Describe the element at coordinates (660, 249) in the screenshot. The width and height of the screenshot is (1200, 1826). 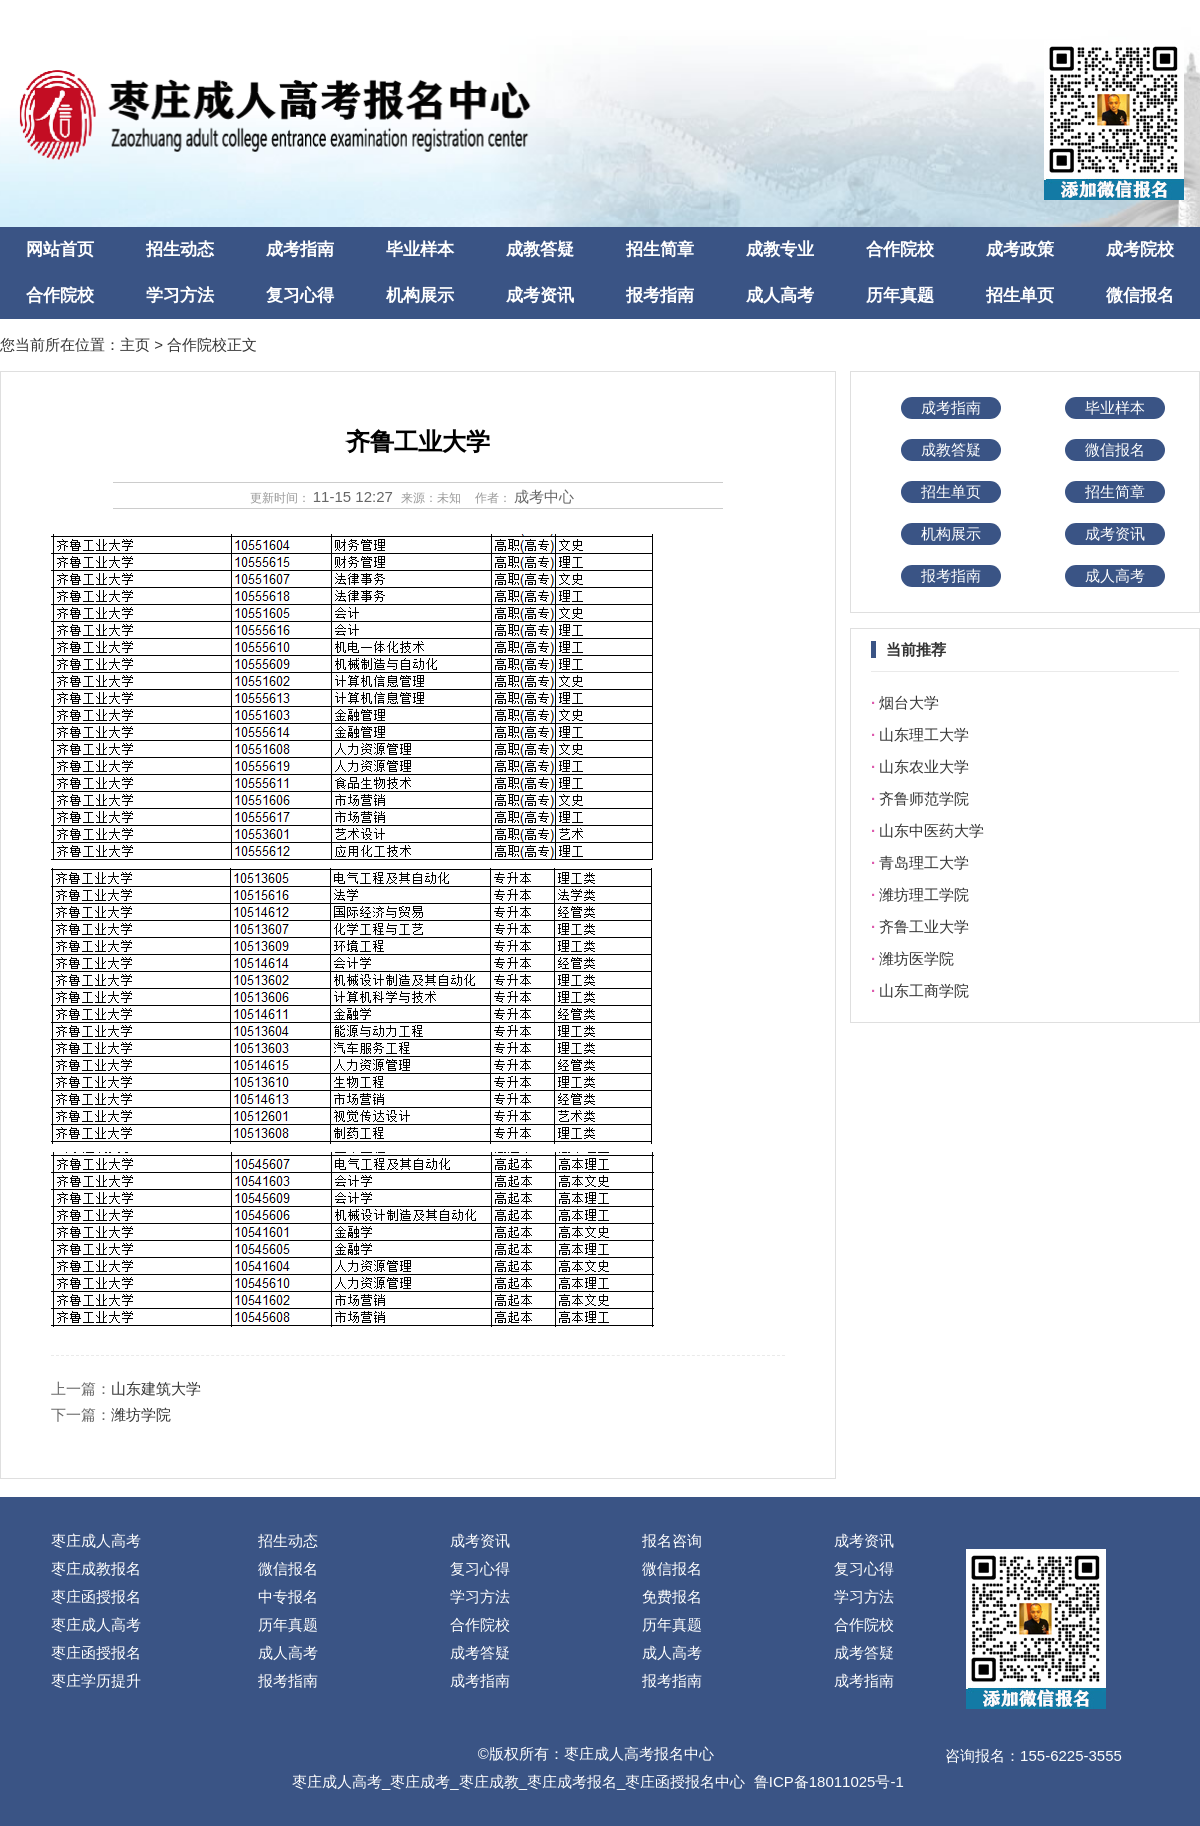
I see `招生简章` at that location.